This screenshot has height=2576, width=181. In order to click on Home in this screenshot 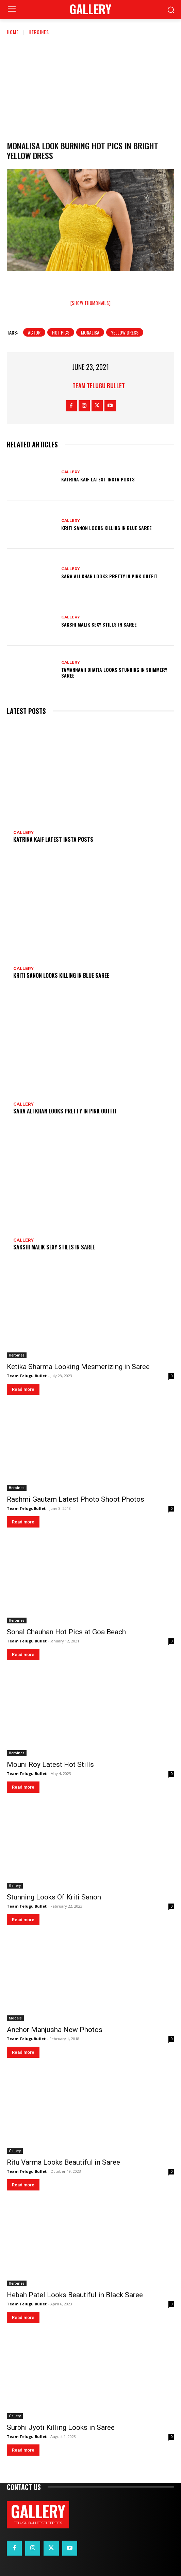, I will do `click(13, 31)`.